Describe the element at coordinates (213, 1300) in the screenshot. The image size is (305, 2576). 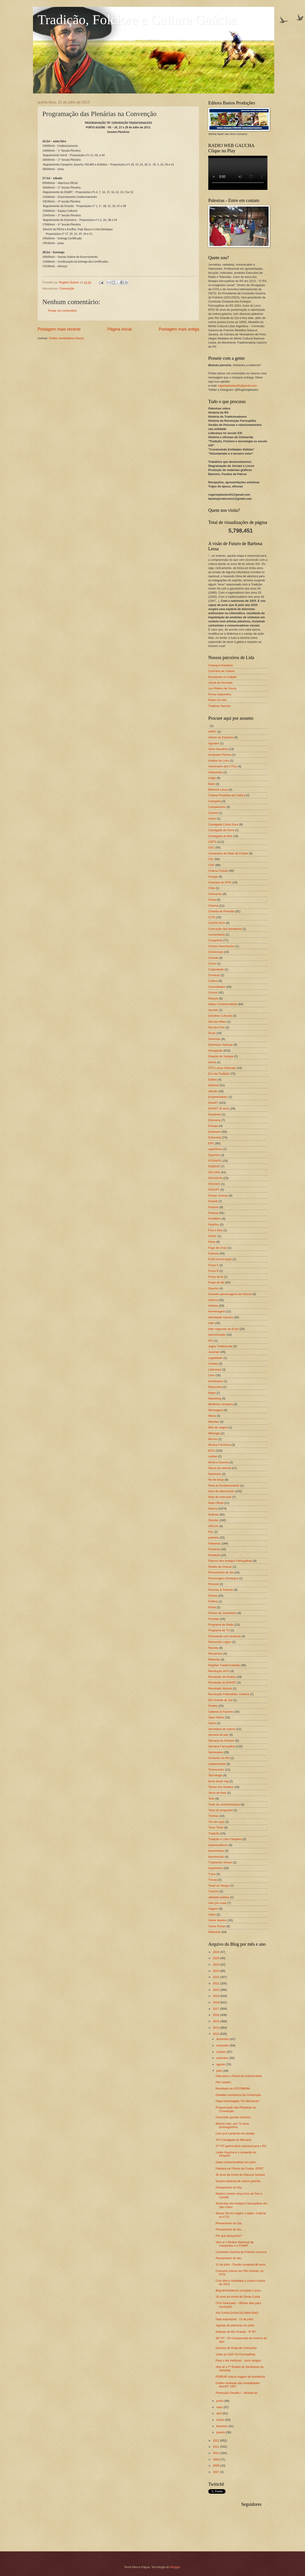
I see `historia` at that location.